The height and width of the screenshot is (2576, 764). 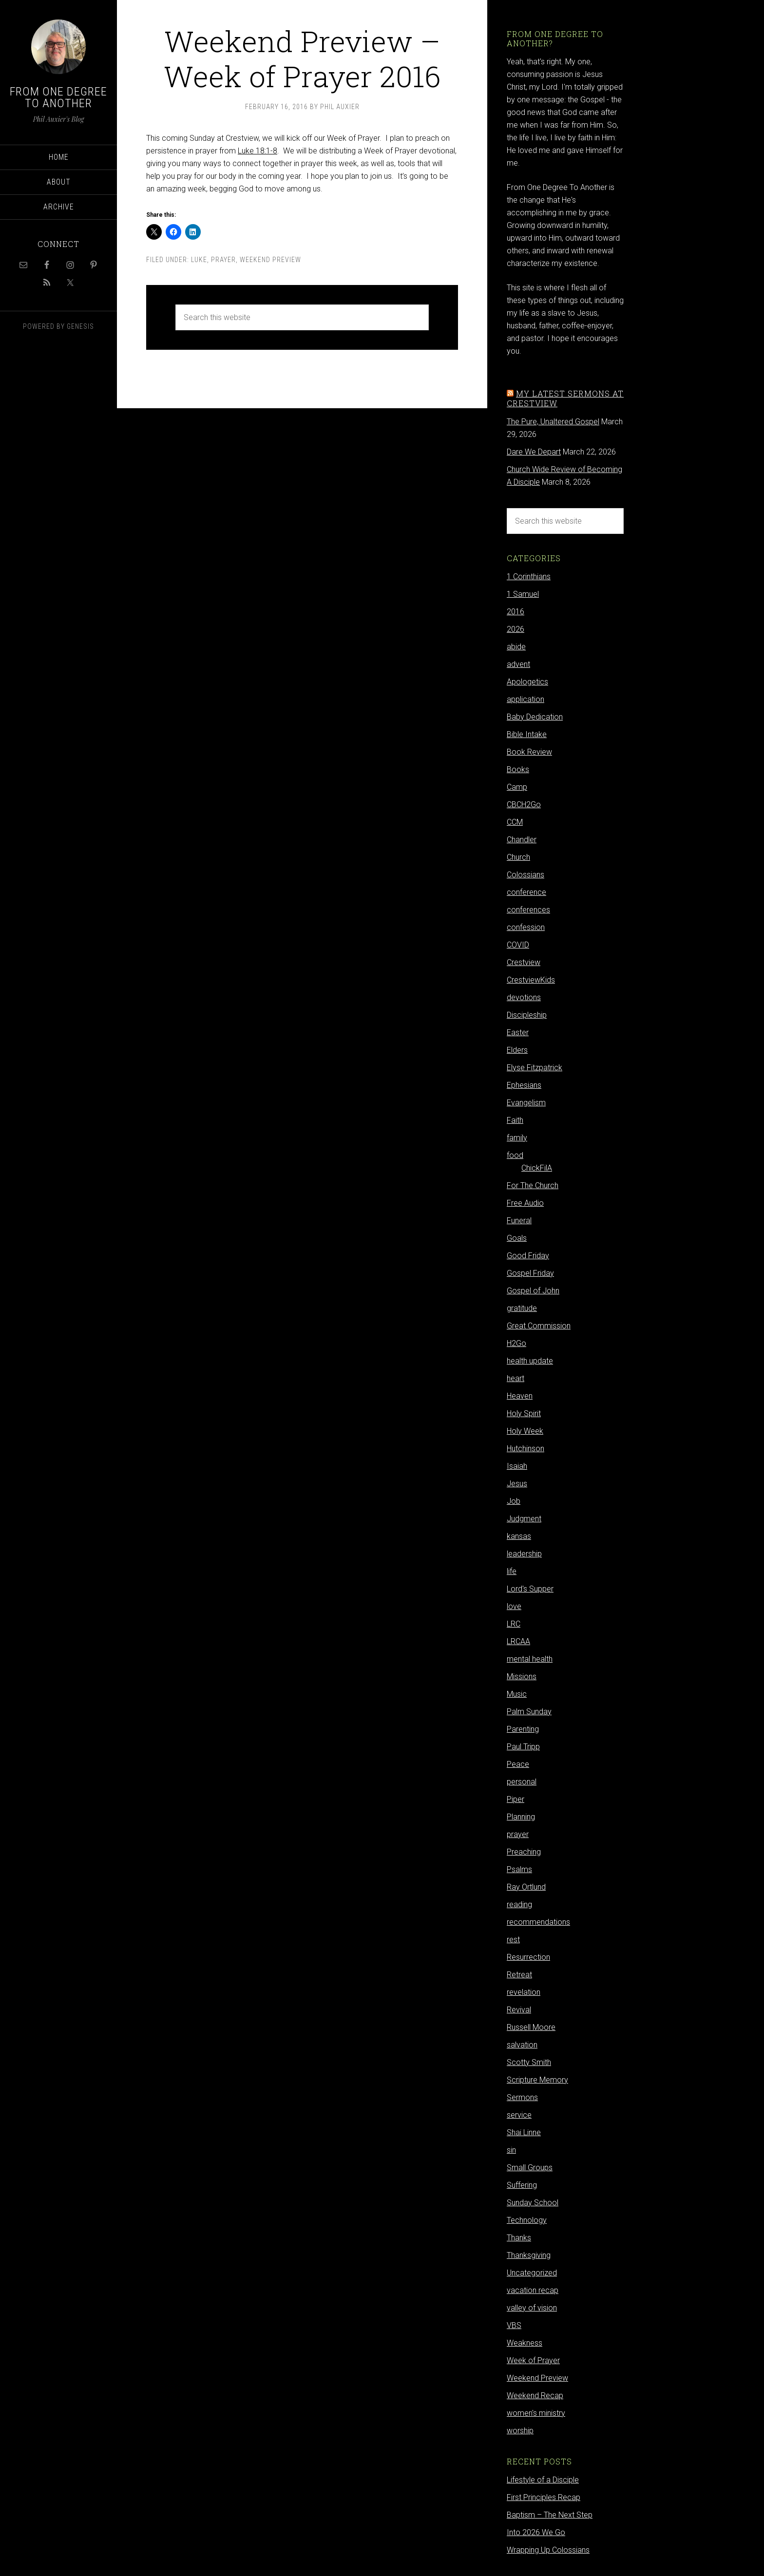 I want to click on CrestviewKids, so click(x=531, y=980).